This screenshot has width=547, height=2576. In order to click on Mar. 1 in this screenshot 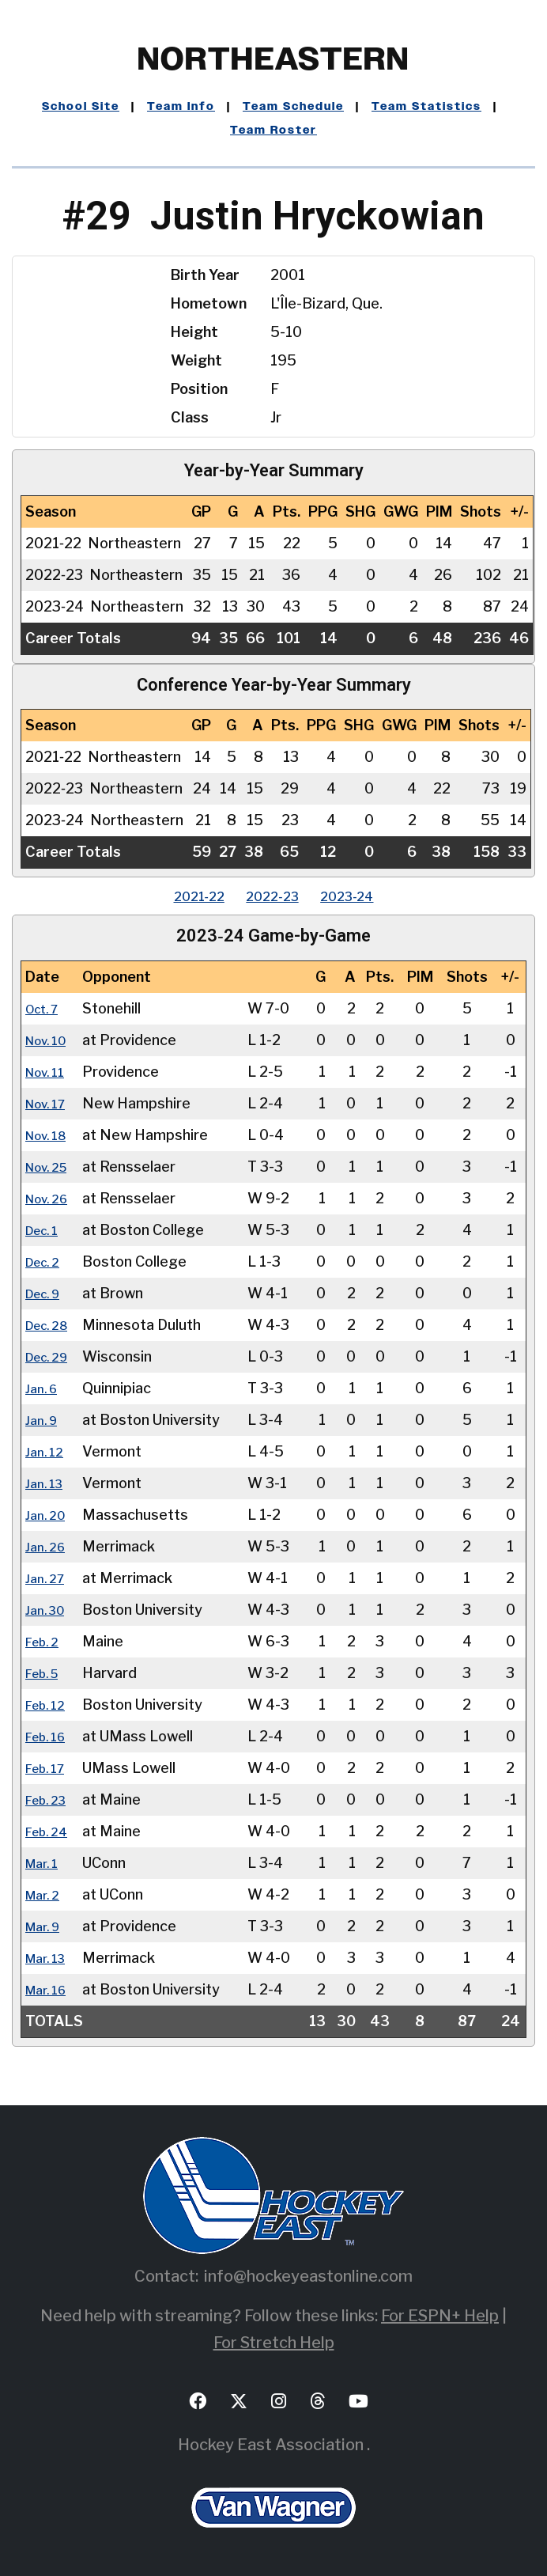, I will do `click(44, 1862)`.